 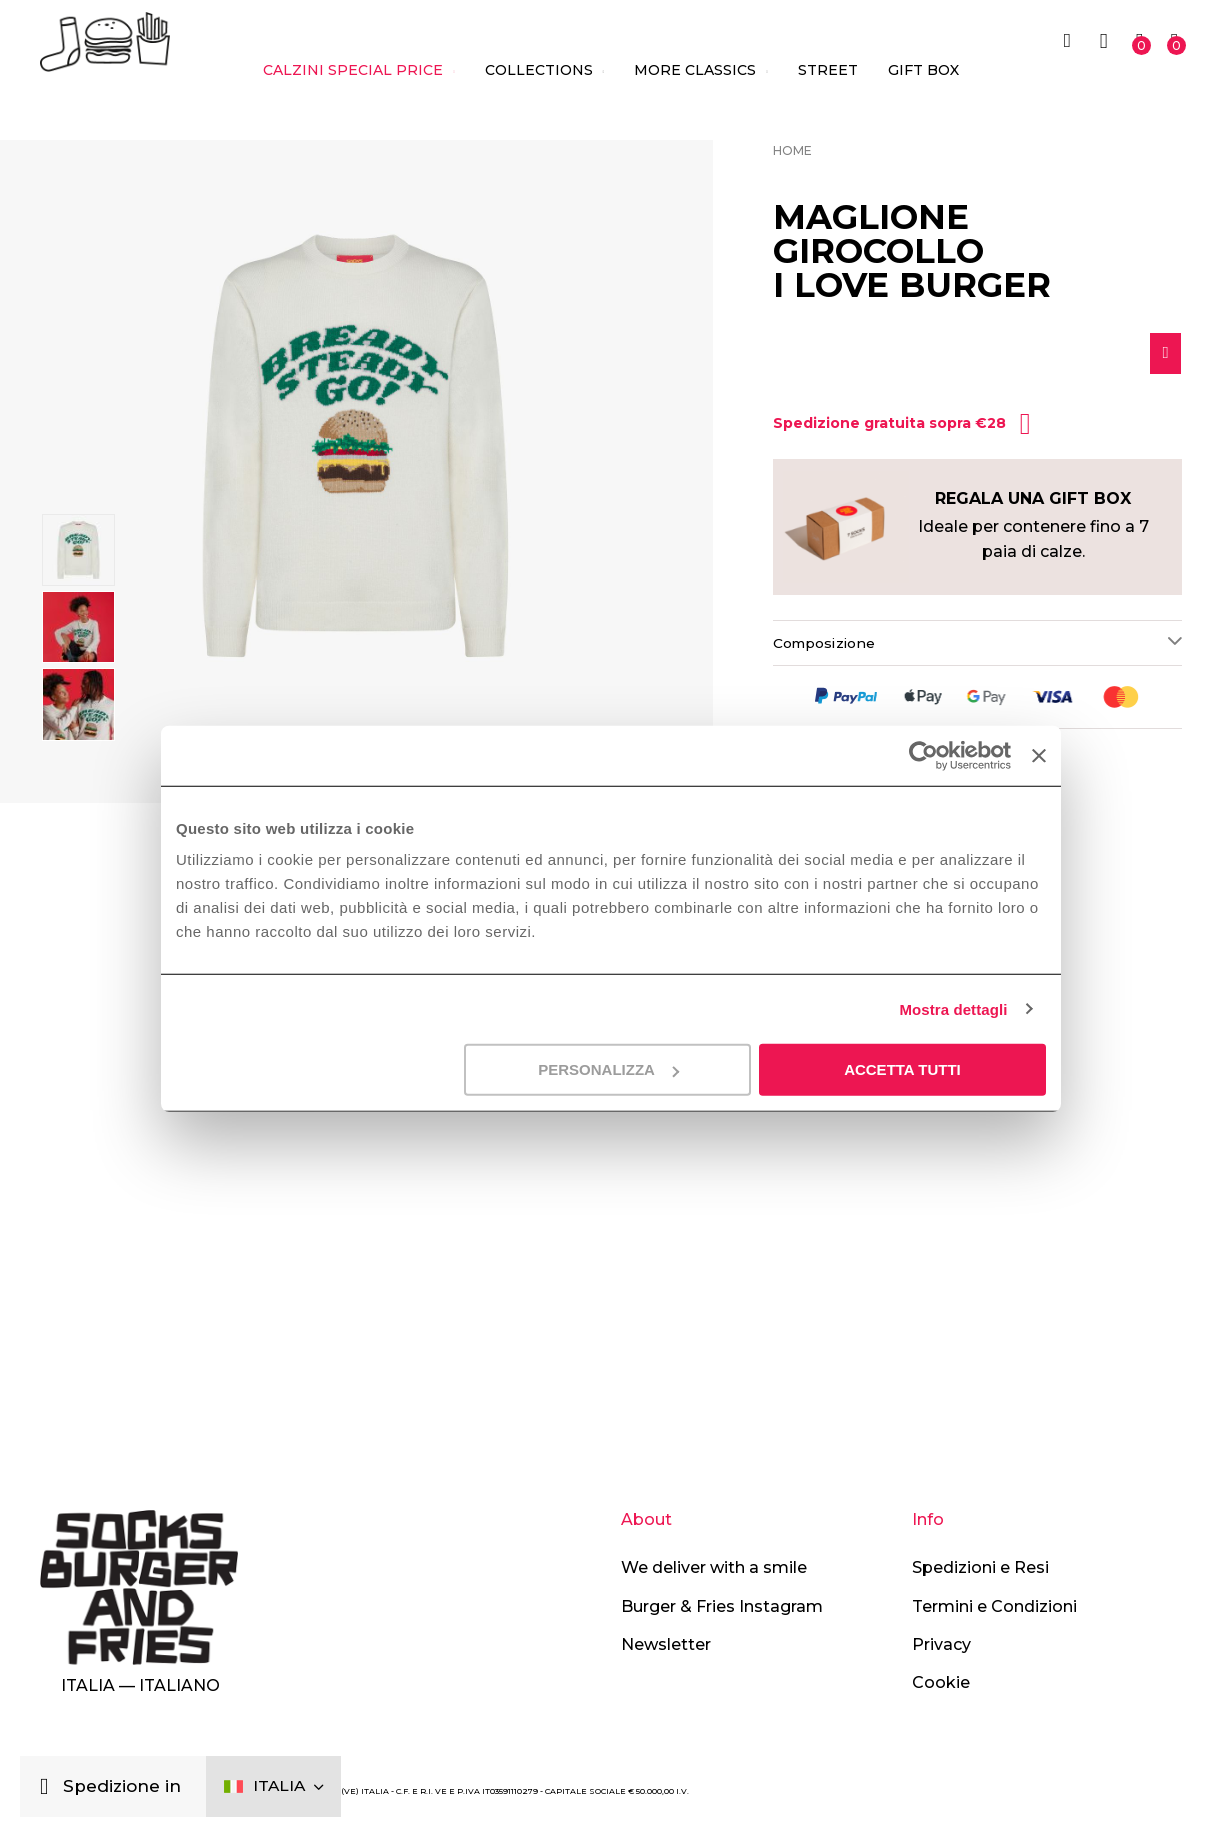 I want to click on Home, so click(x=792, y=150).